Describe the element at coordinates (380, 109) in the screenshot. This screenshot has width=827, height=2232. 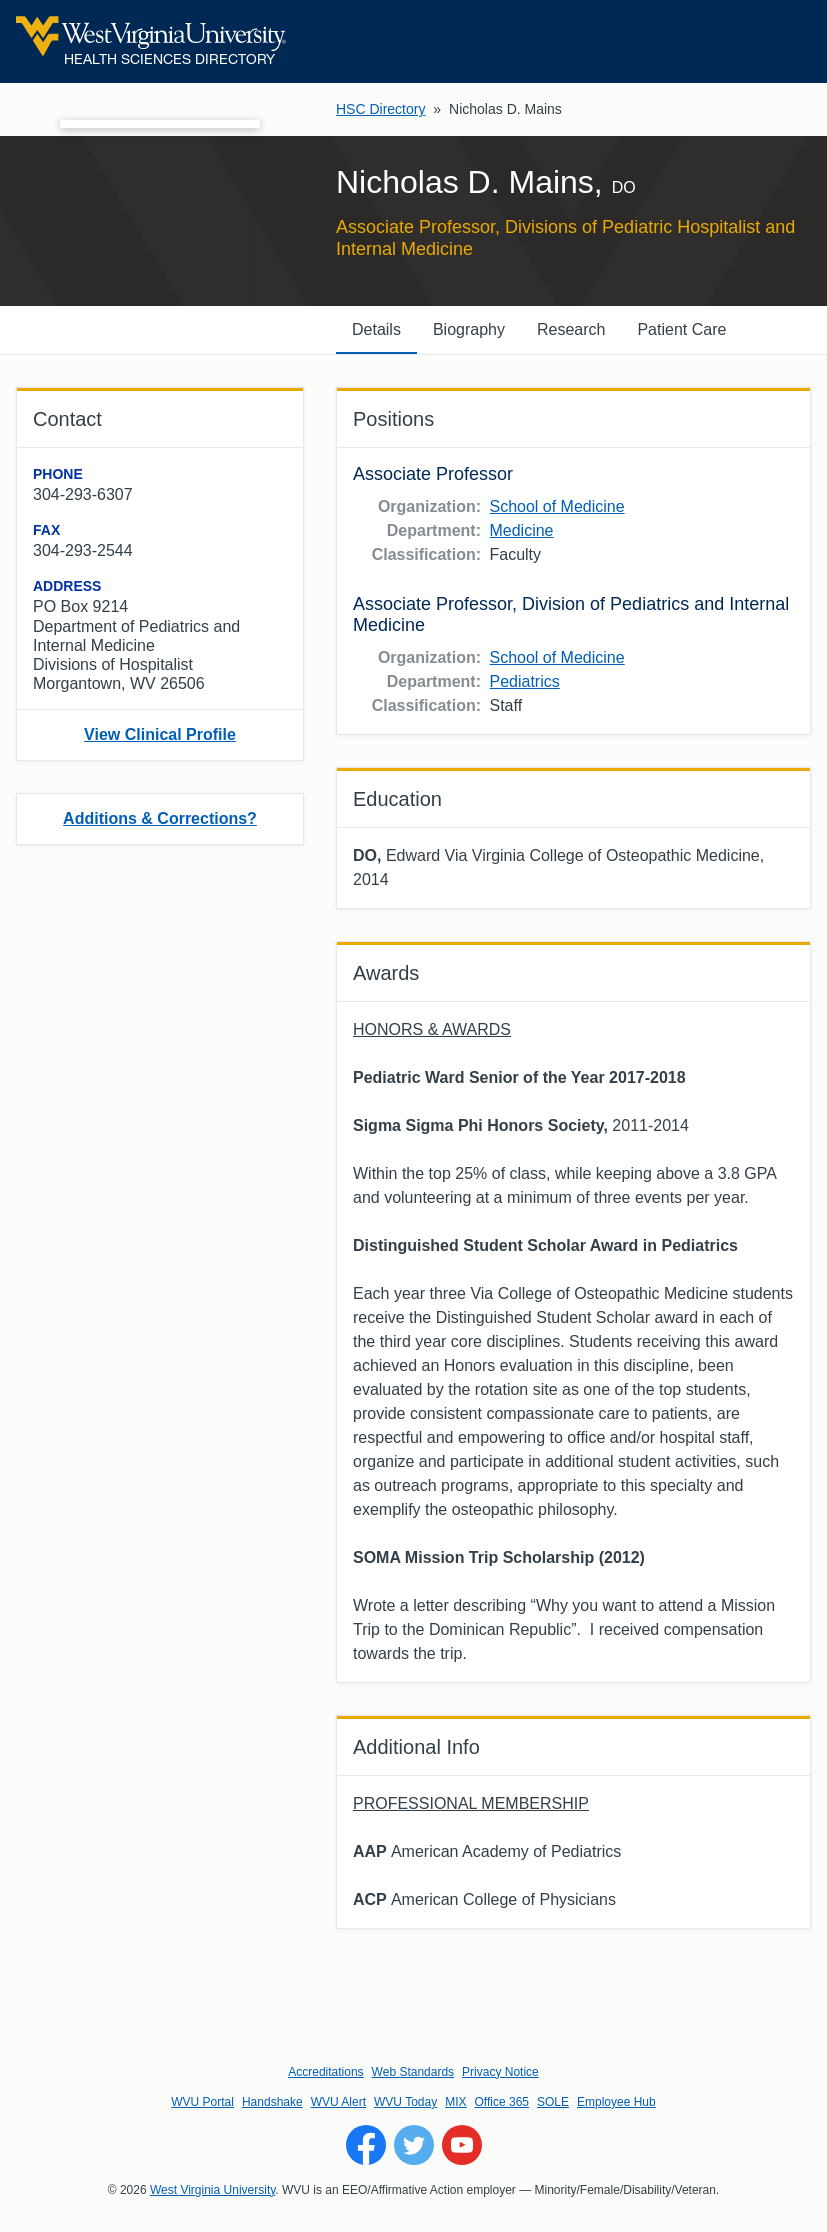
I see `HSC Directory` at that location.